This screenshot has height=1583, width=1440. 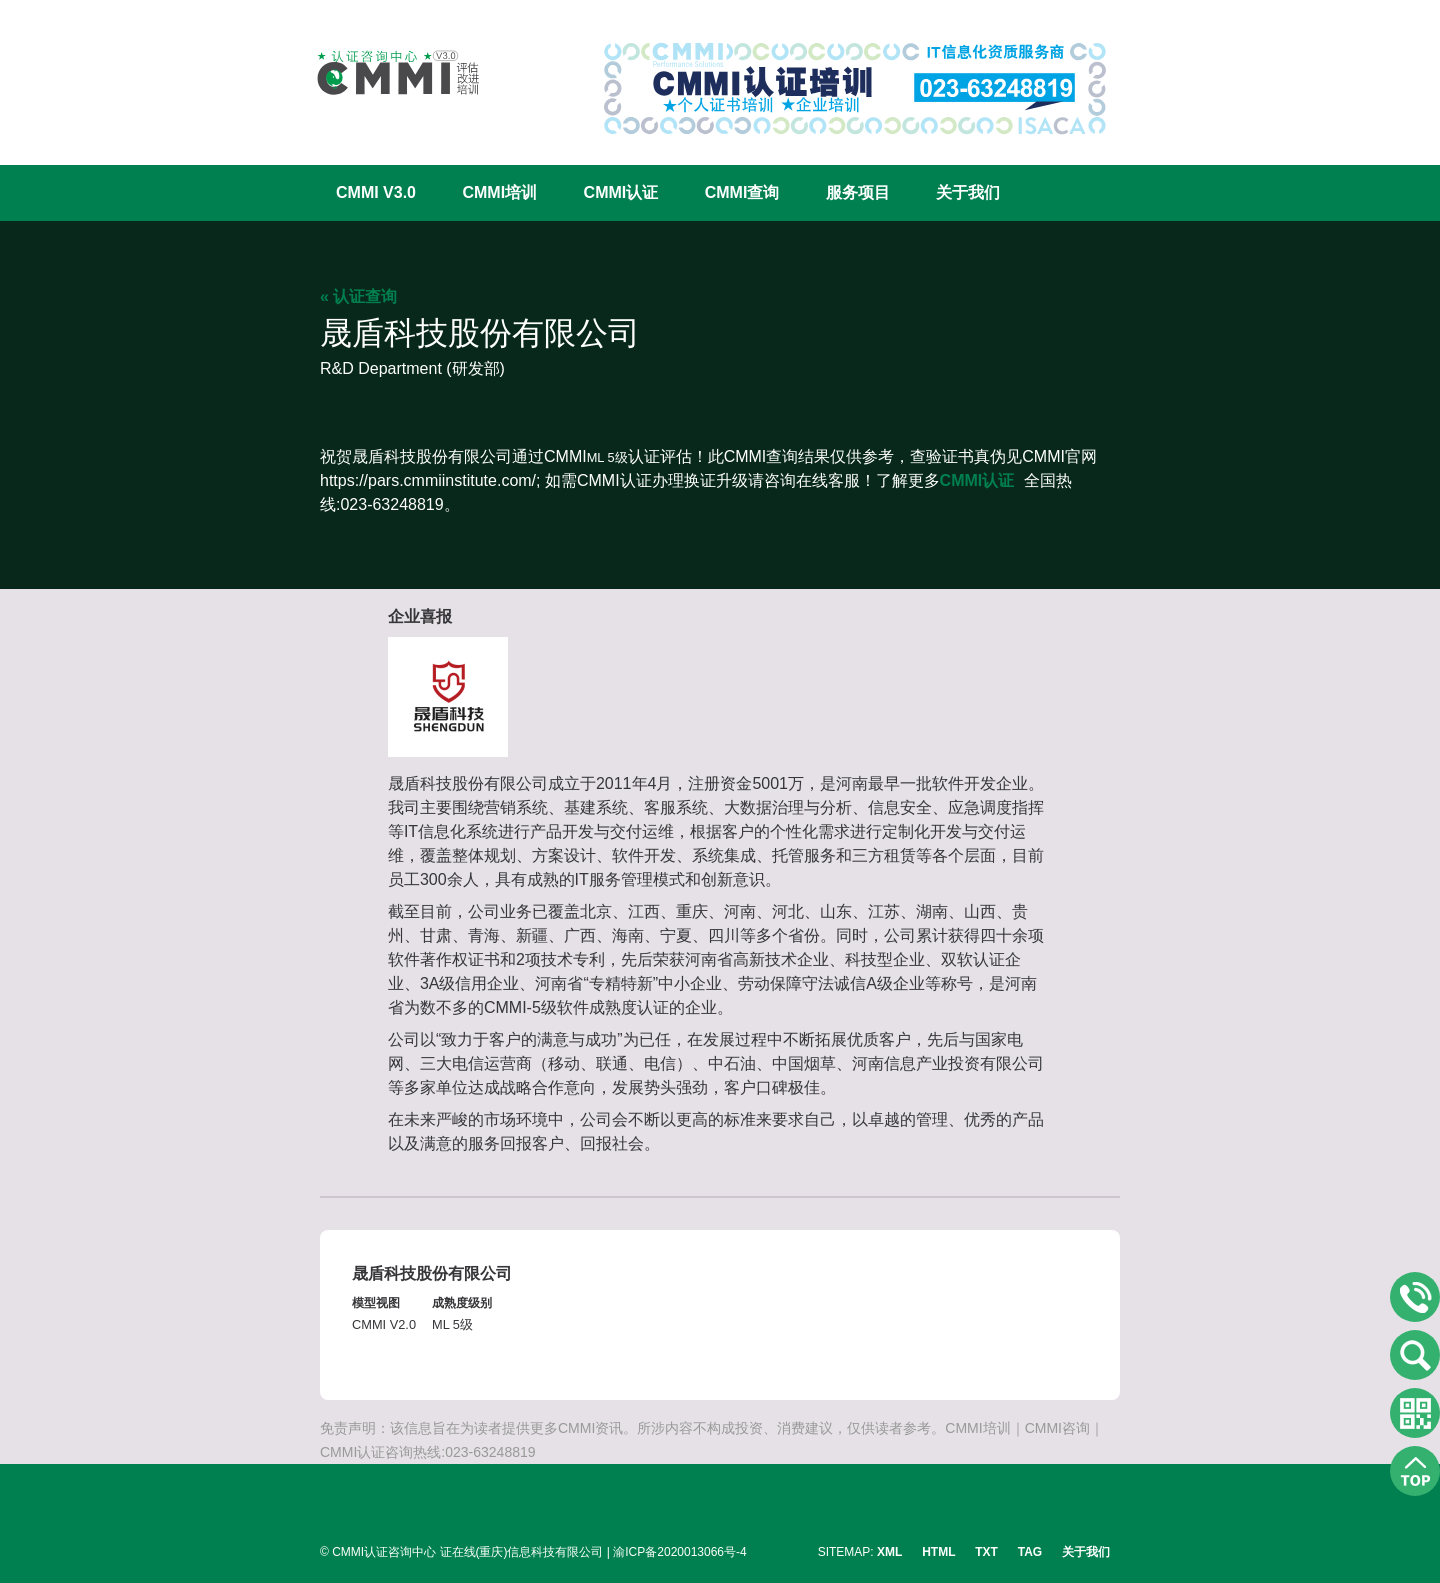 I want to click on 关于我们, so click(x=968, y=192).